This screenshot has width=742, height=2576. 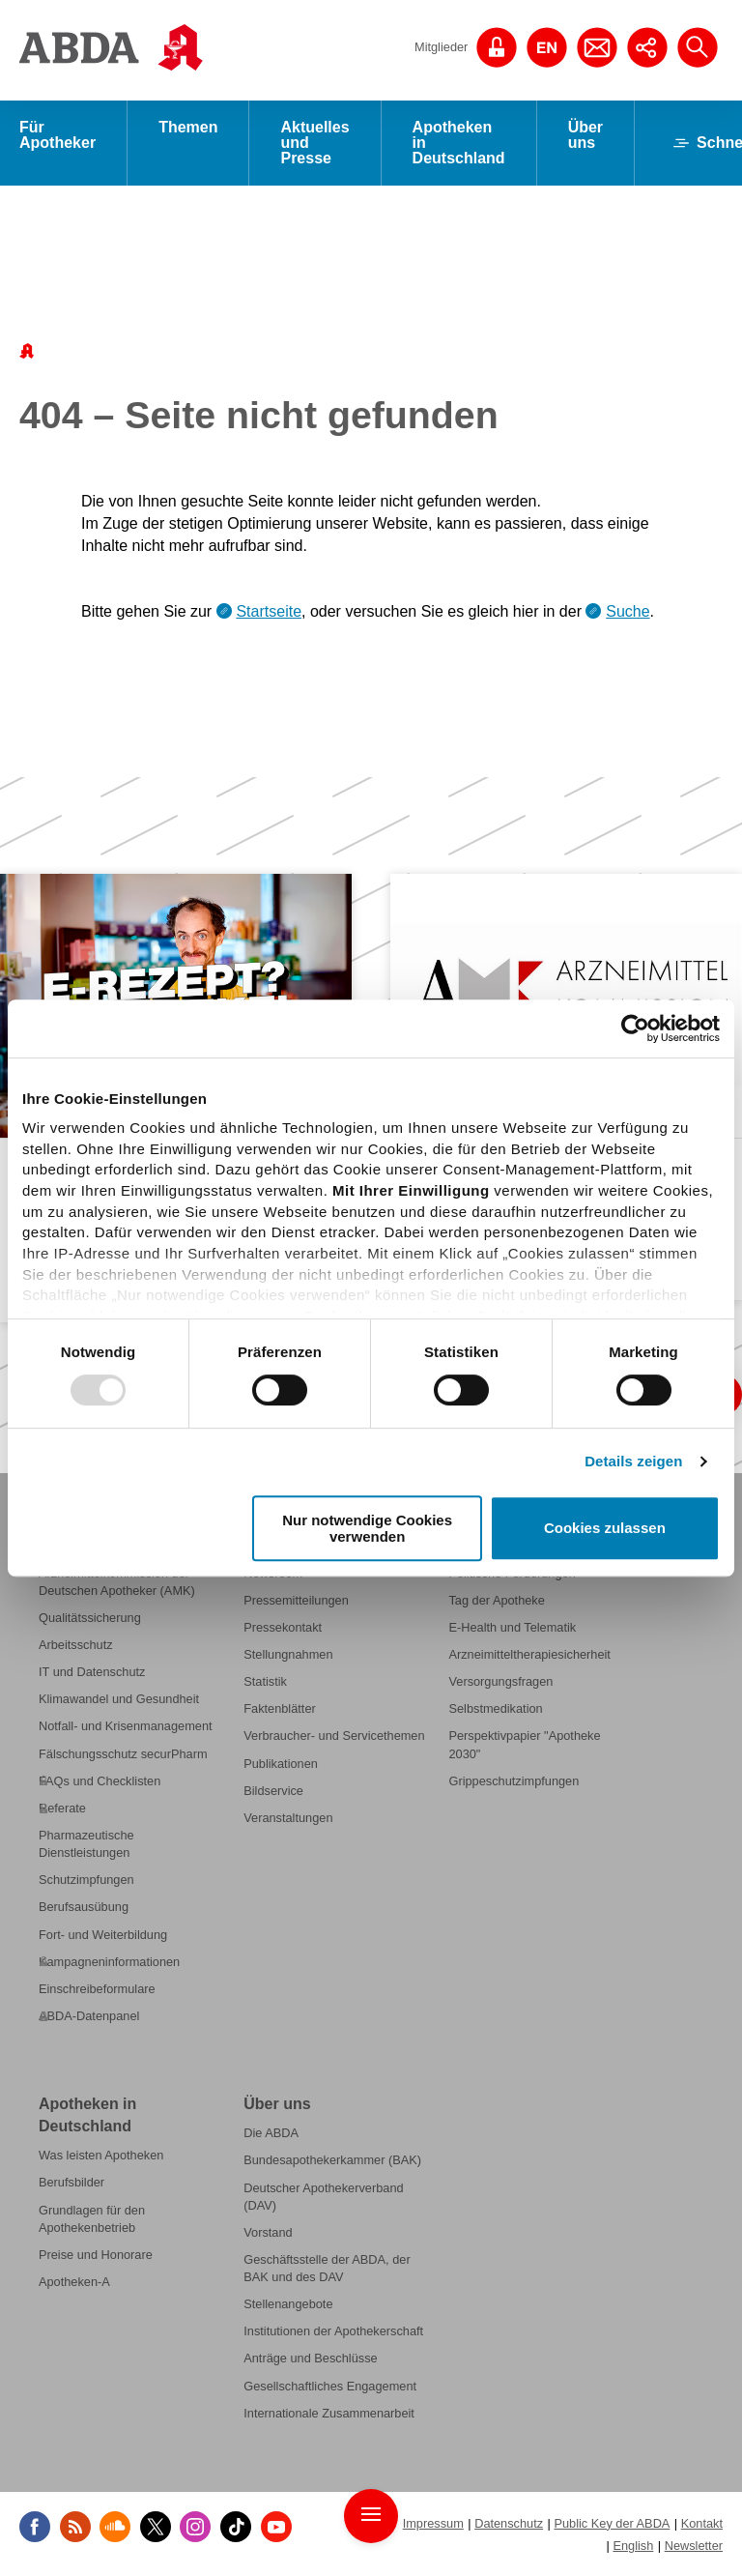 What do you see at coordinates (326, 2268) in the screenshot?
I see `Geschäftsstelle der ABDA, der BAK und des DAV` at bounding box center [326, 2268].